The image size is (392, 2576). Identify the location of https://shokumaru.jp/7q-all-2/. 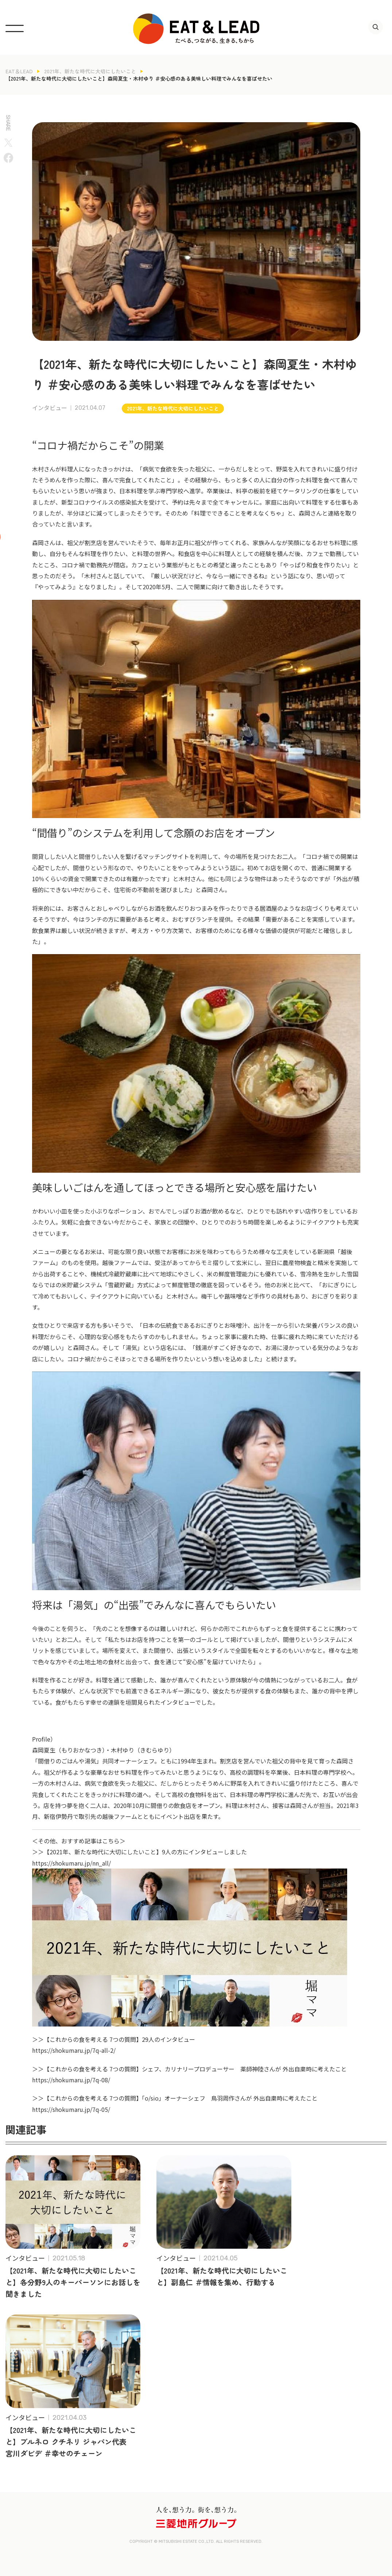
(74, 2050).